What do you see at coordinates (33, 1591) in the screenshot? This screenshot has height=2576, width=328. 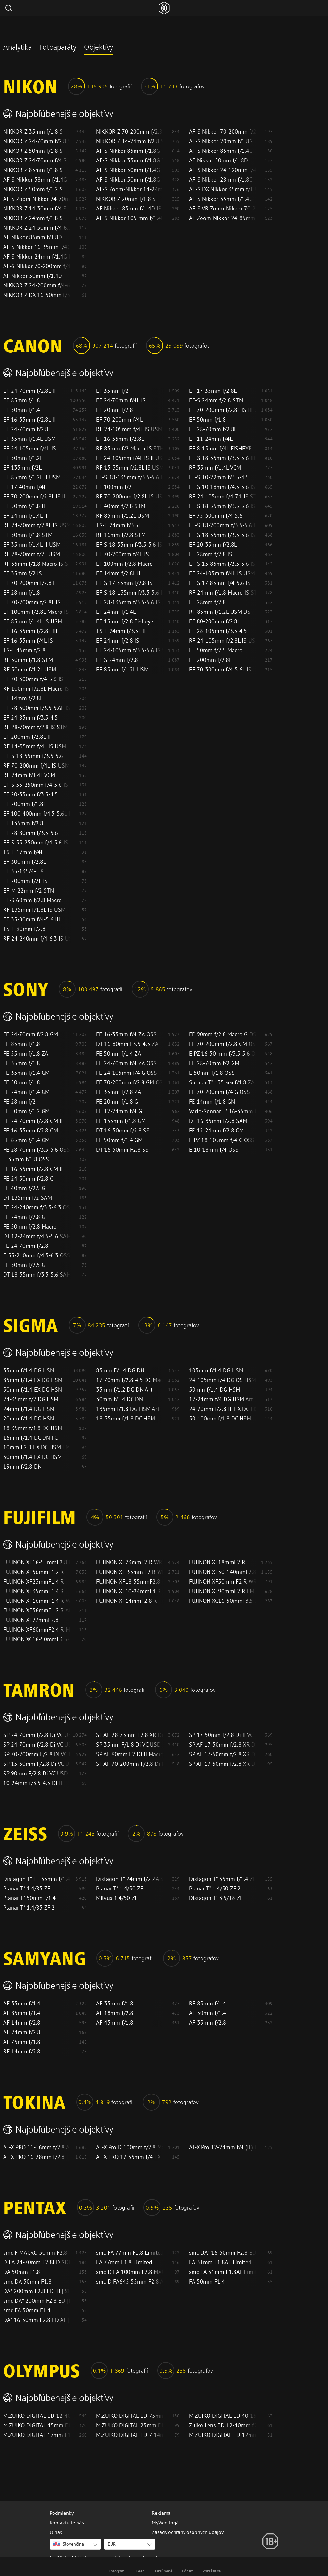 I see `FUJINON XF35mmF1.4 R` at bounding box center [33, 1591].